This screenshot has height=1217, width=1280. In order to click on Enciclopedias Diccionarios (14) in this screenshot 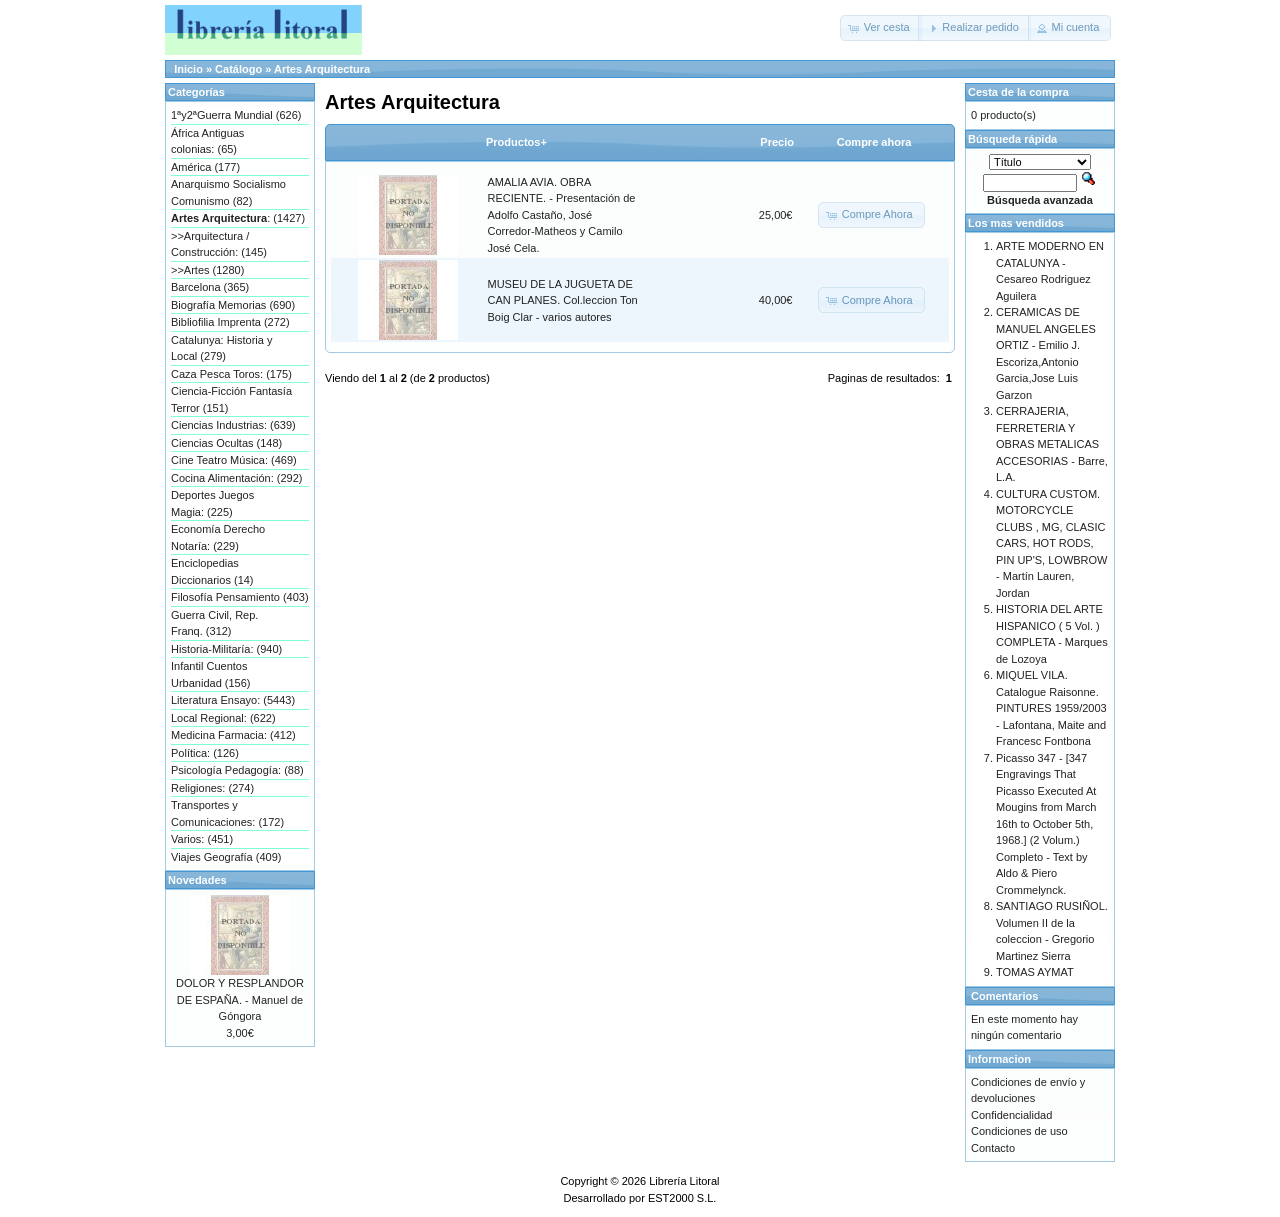, I will do `click(212, 571)`.